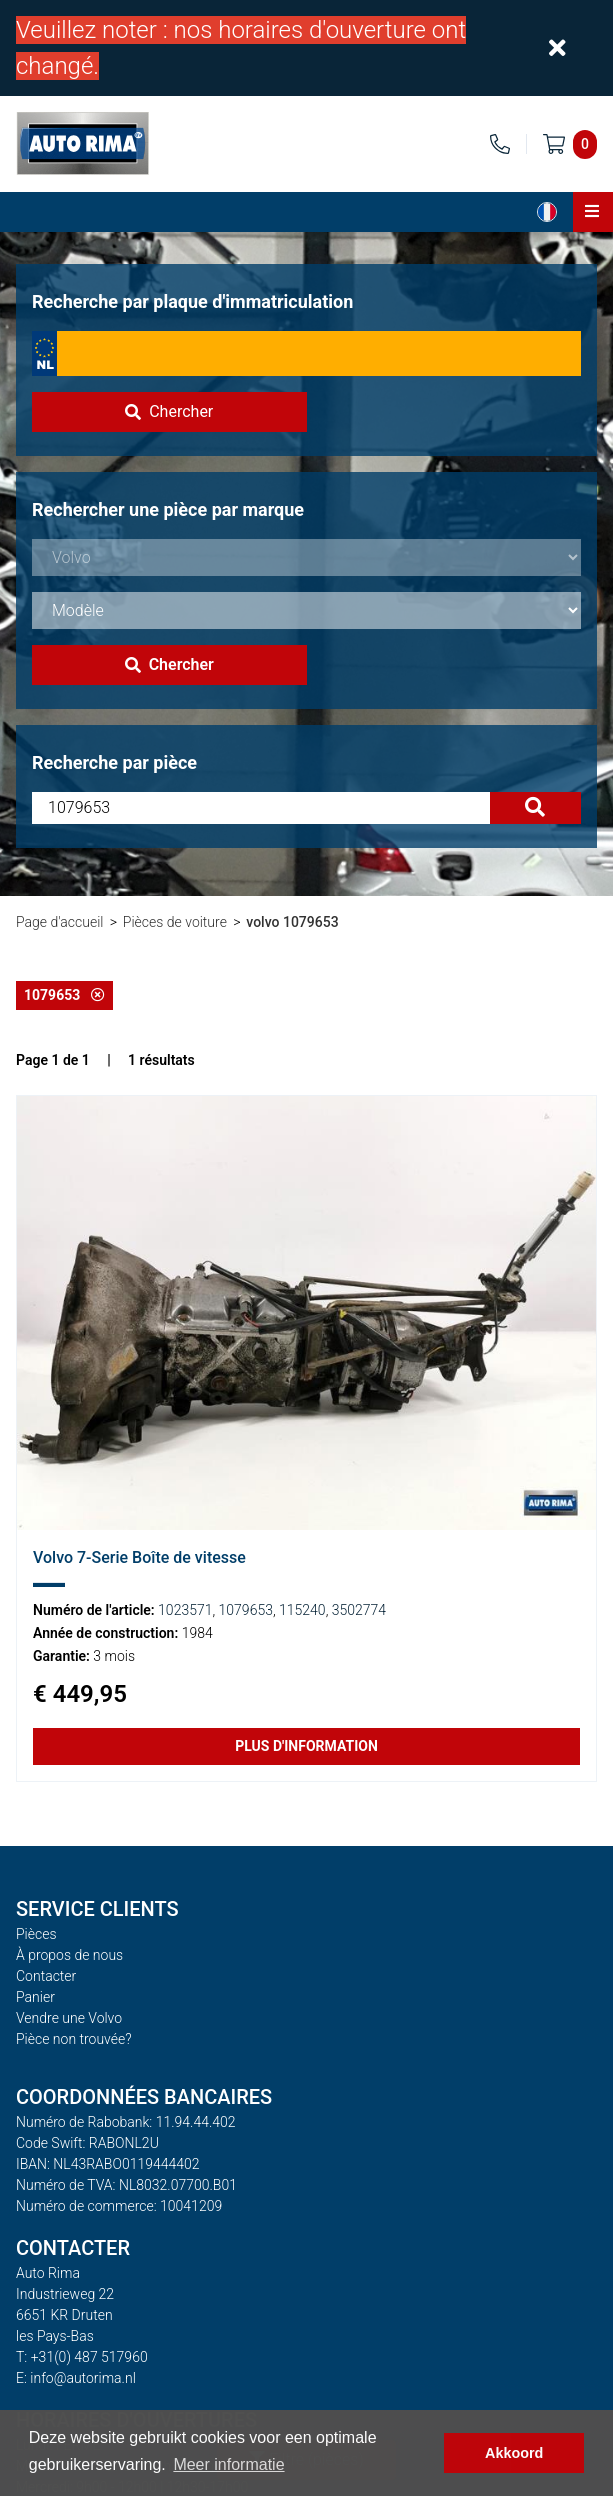 The image size is (613, 2496). I want to click on volvo 1079653, so click(292, 922).